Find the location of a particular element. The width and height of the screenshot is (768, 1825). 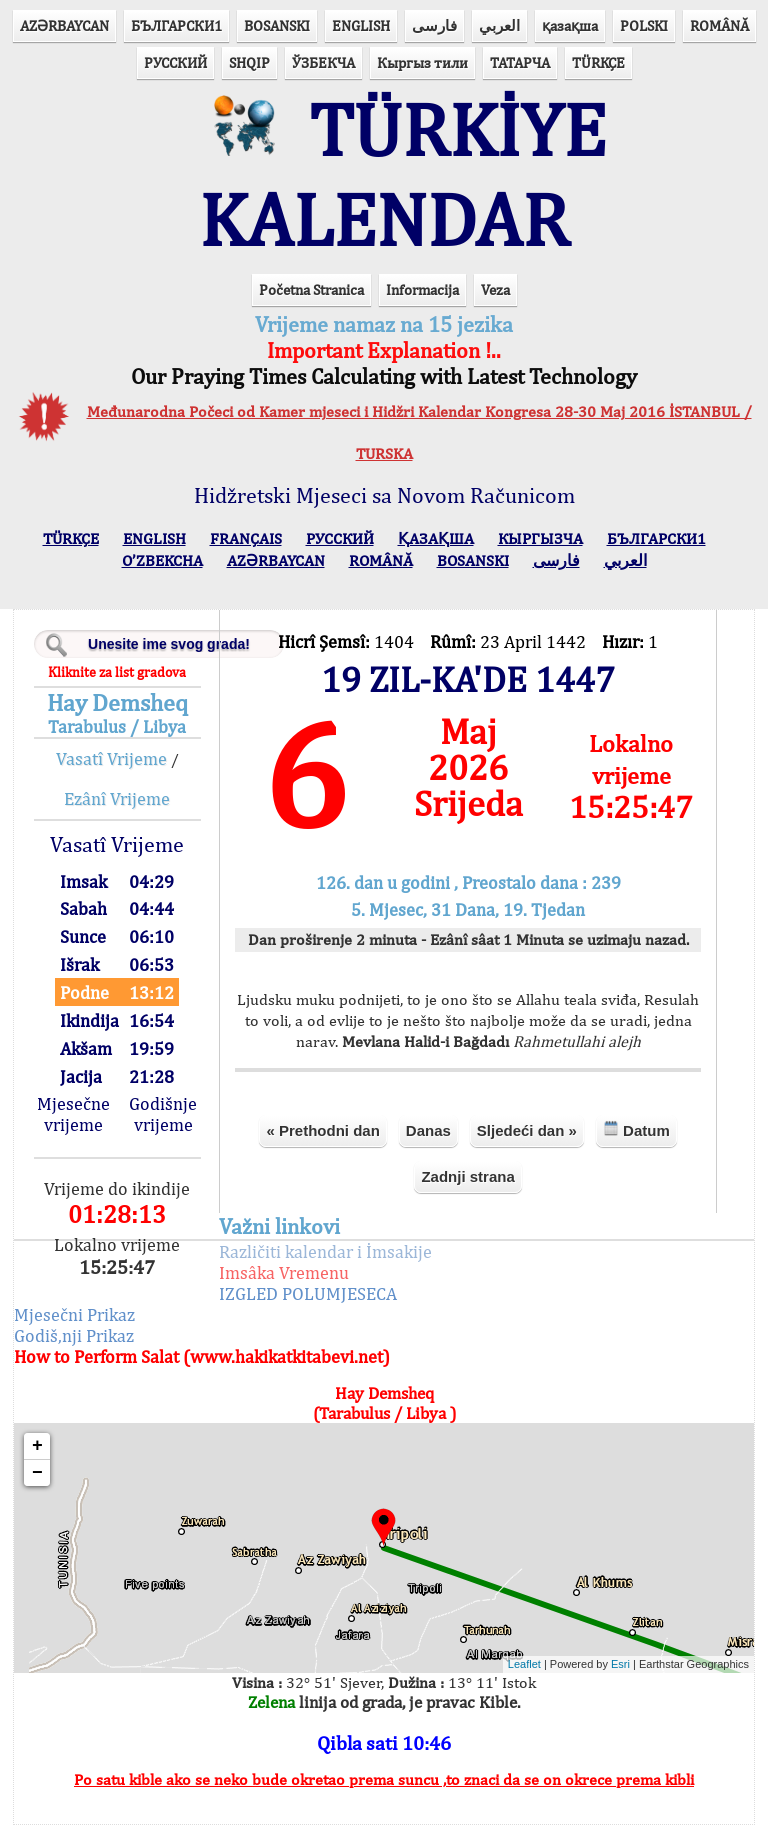

IZGLED POLUMJESECA is located at coordinates (308, 1293).